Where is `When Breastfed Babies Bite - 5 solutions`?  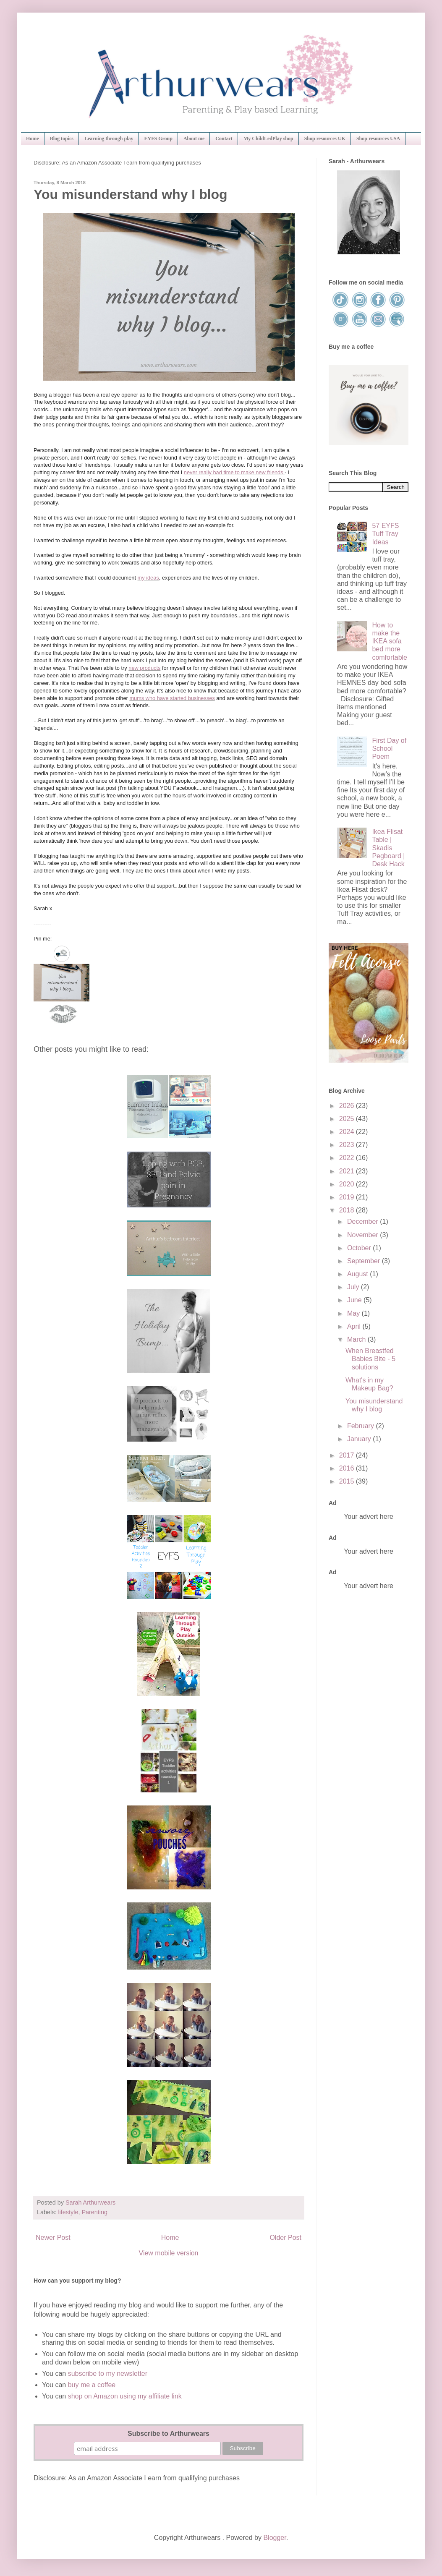 When Breastfed Babies Bite - 5 solutions is located at coordinates (370, 1358).